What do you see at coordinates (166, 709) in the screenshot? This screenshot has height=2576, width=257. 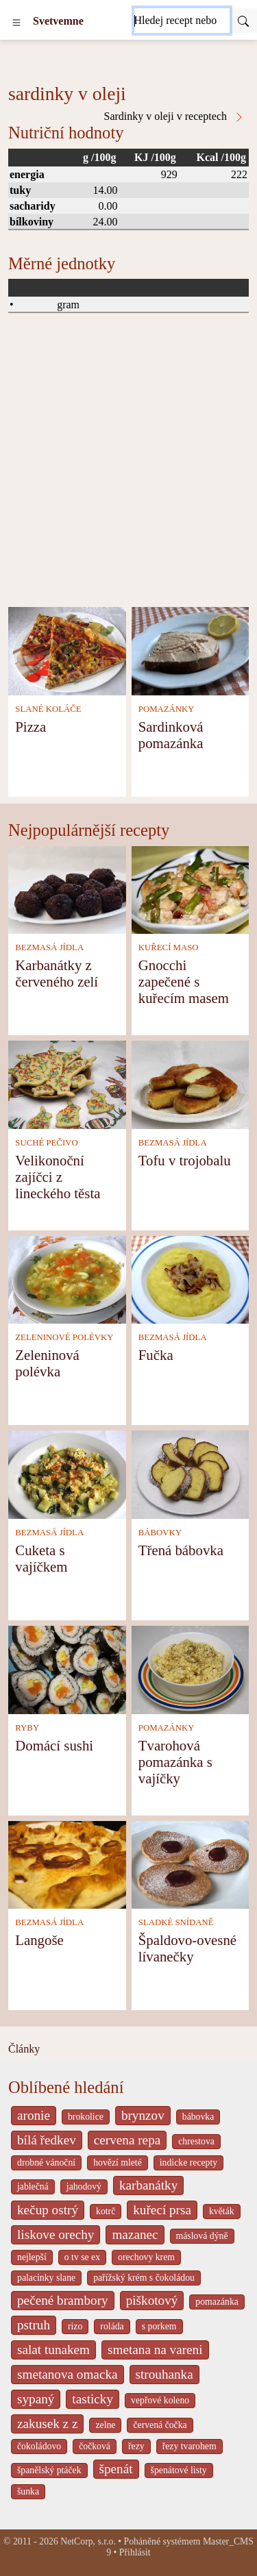 I see `POMAZÁNKY [Pomazánky]` at bounding box center [166, 709].